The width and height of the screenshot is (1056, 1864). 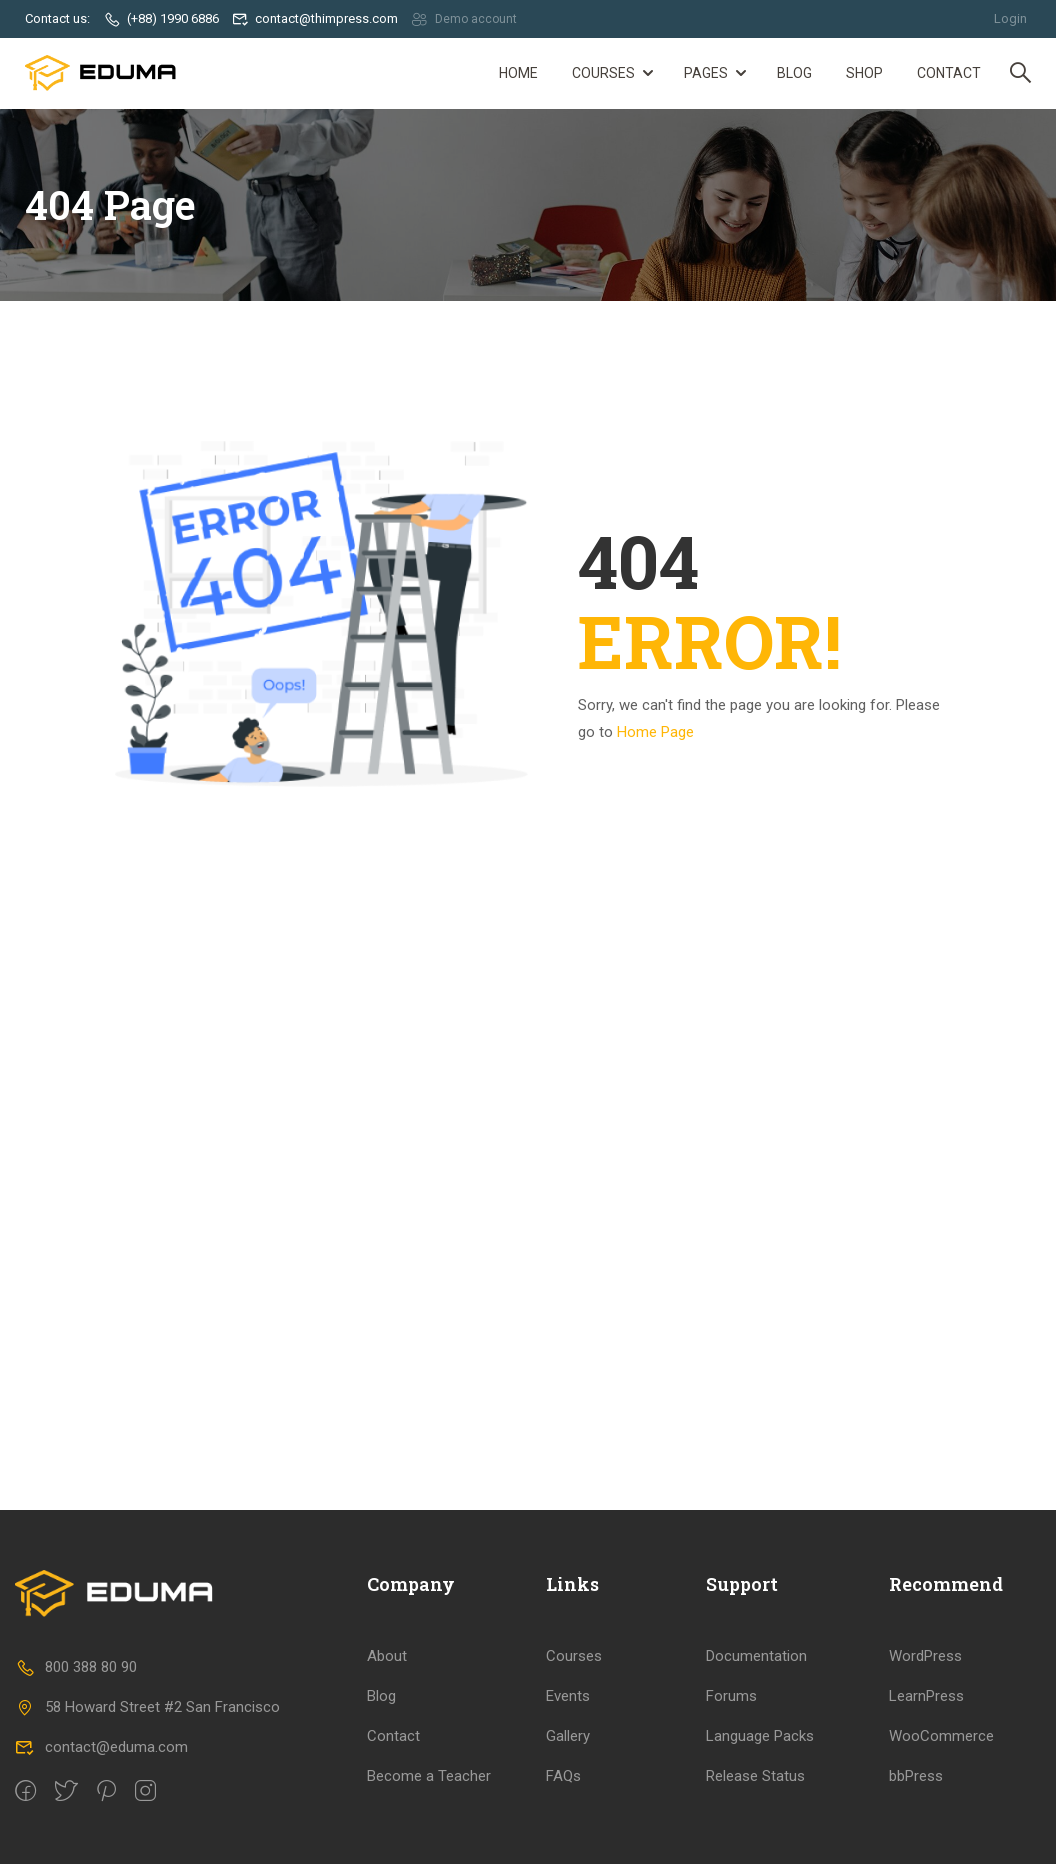 I want to click on About, so click(x=387, y=1655).